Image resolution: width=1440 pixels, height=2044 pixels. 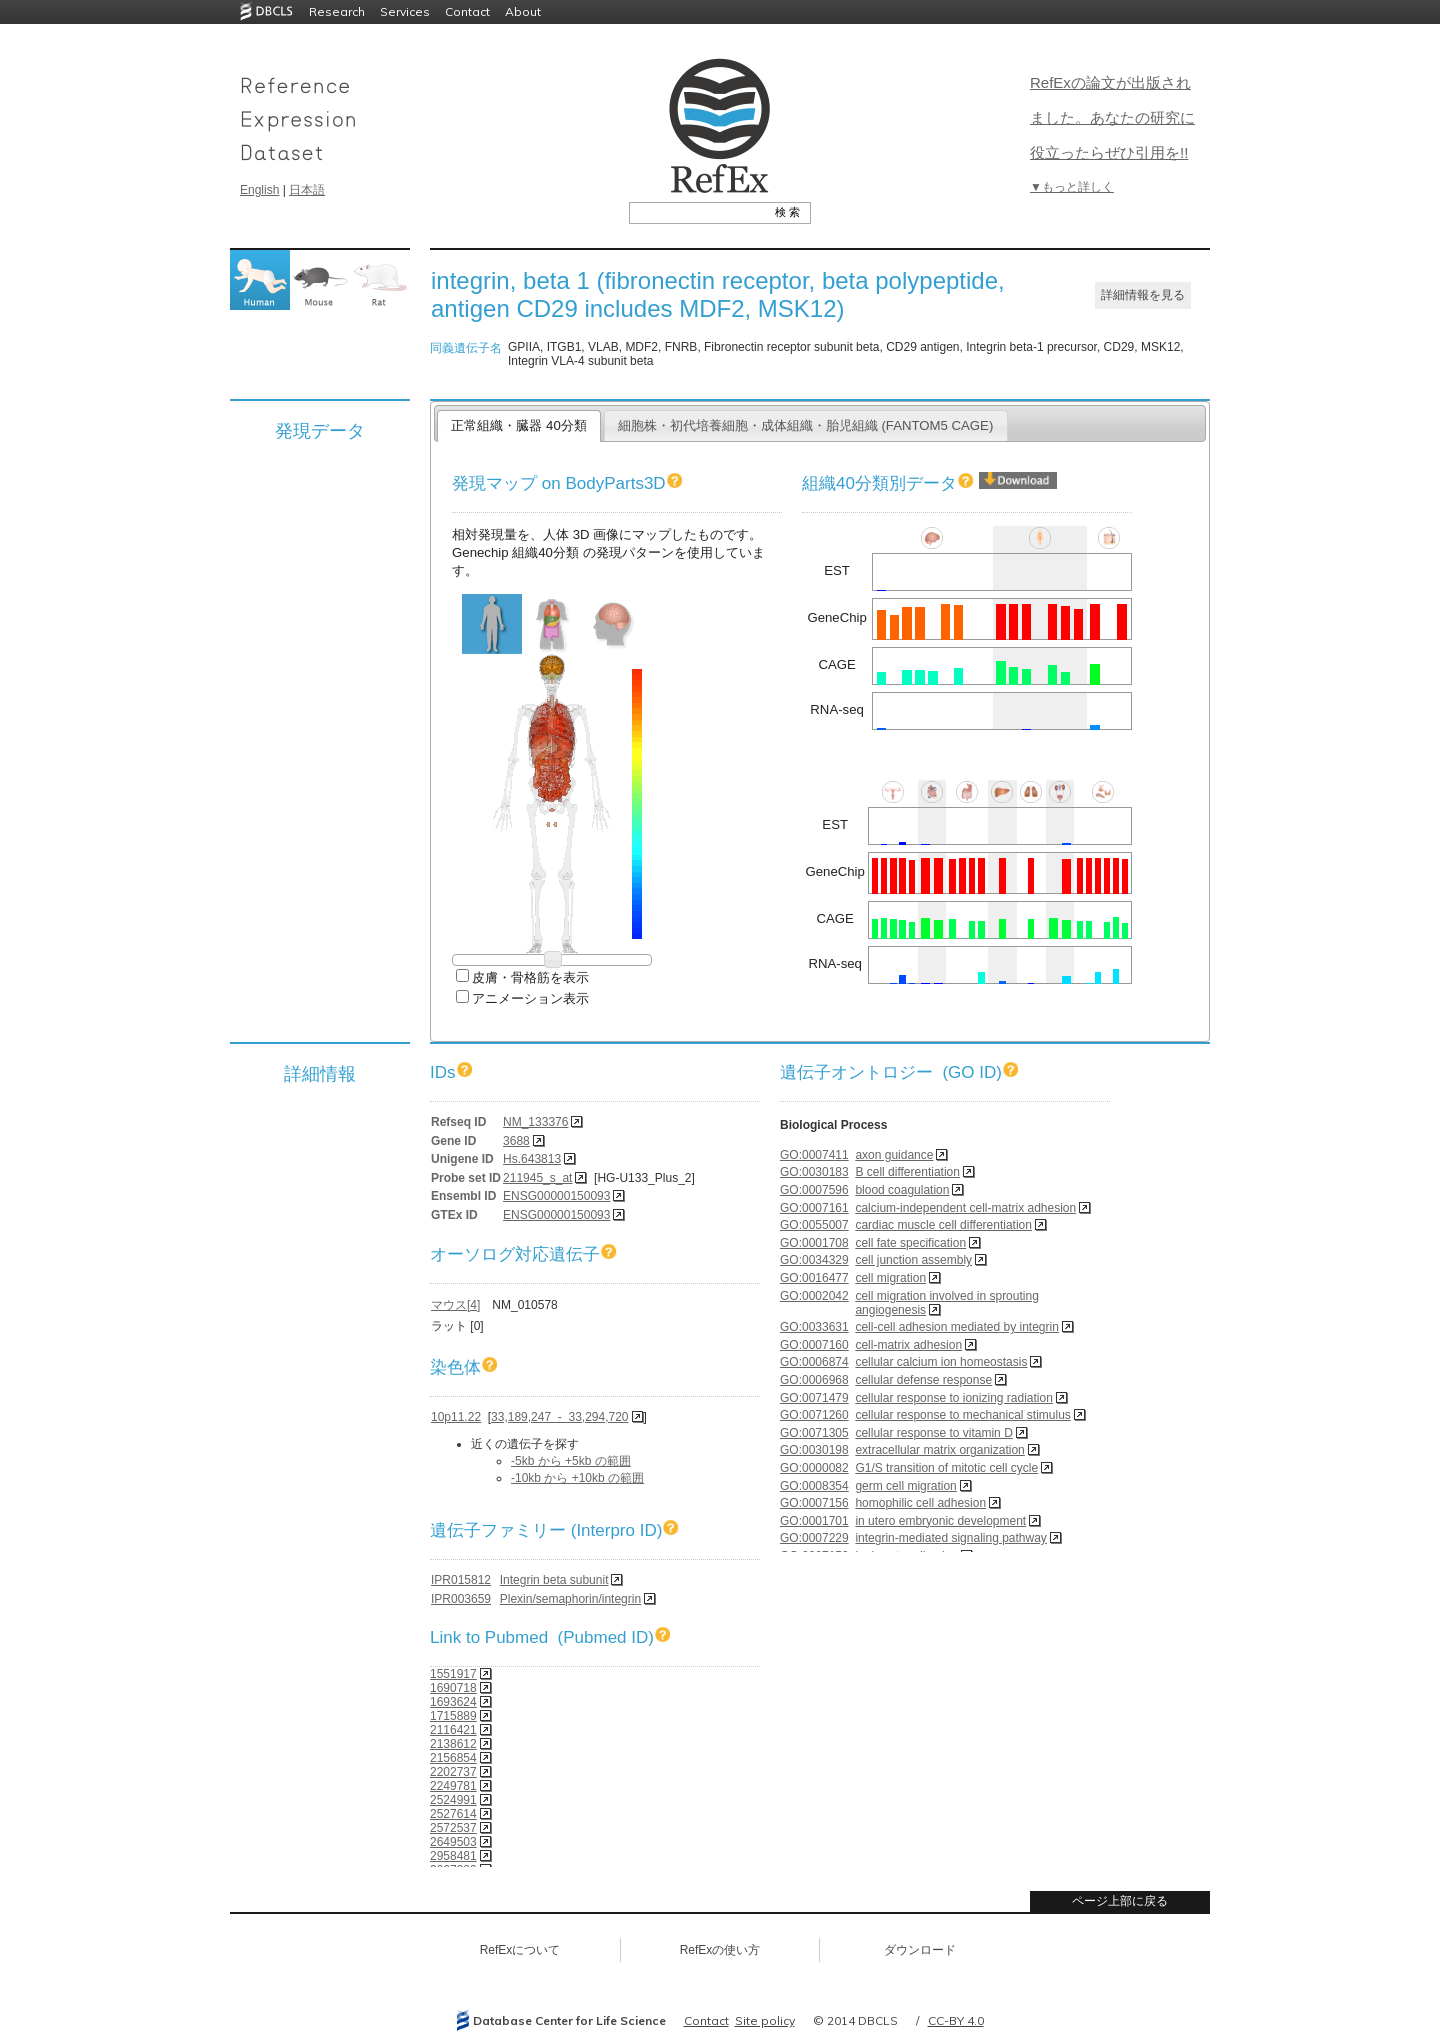 What do you see at coordinates (814, 1380) in the screenshot?
I see `GO:0006968` at bounding box center [814, 1380].